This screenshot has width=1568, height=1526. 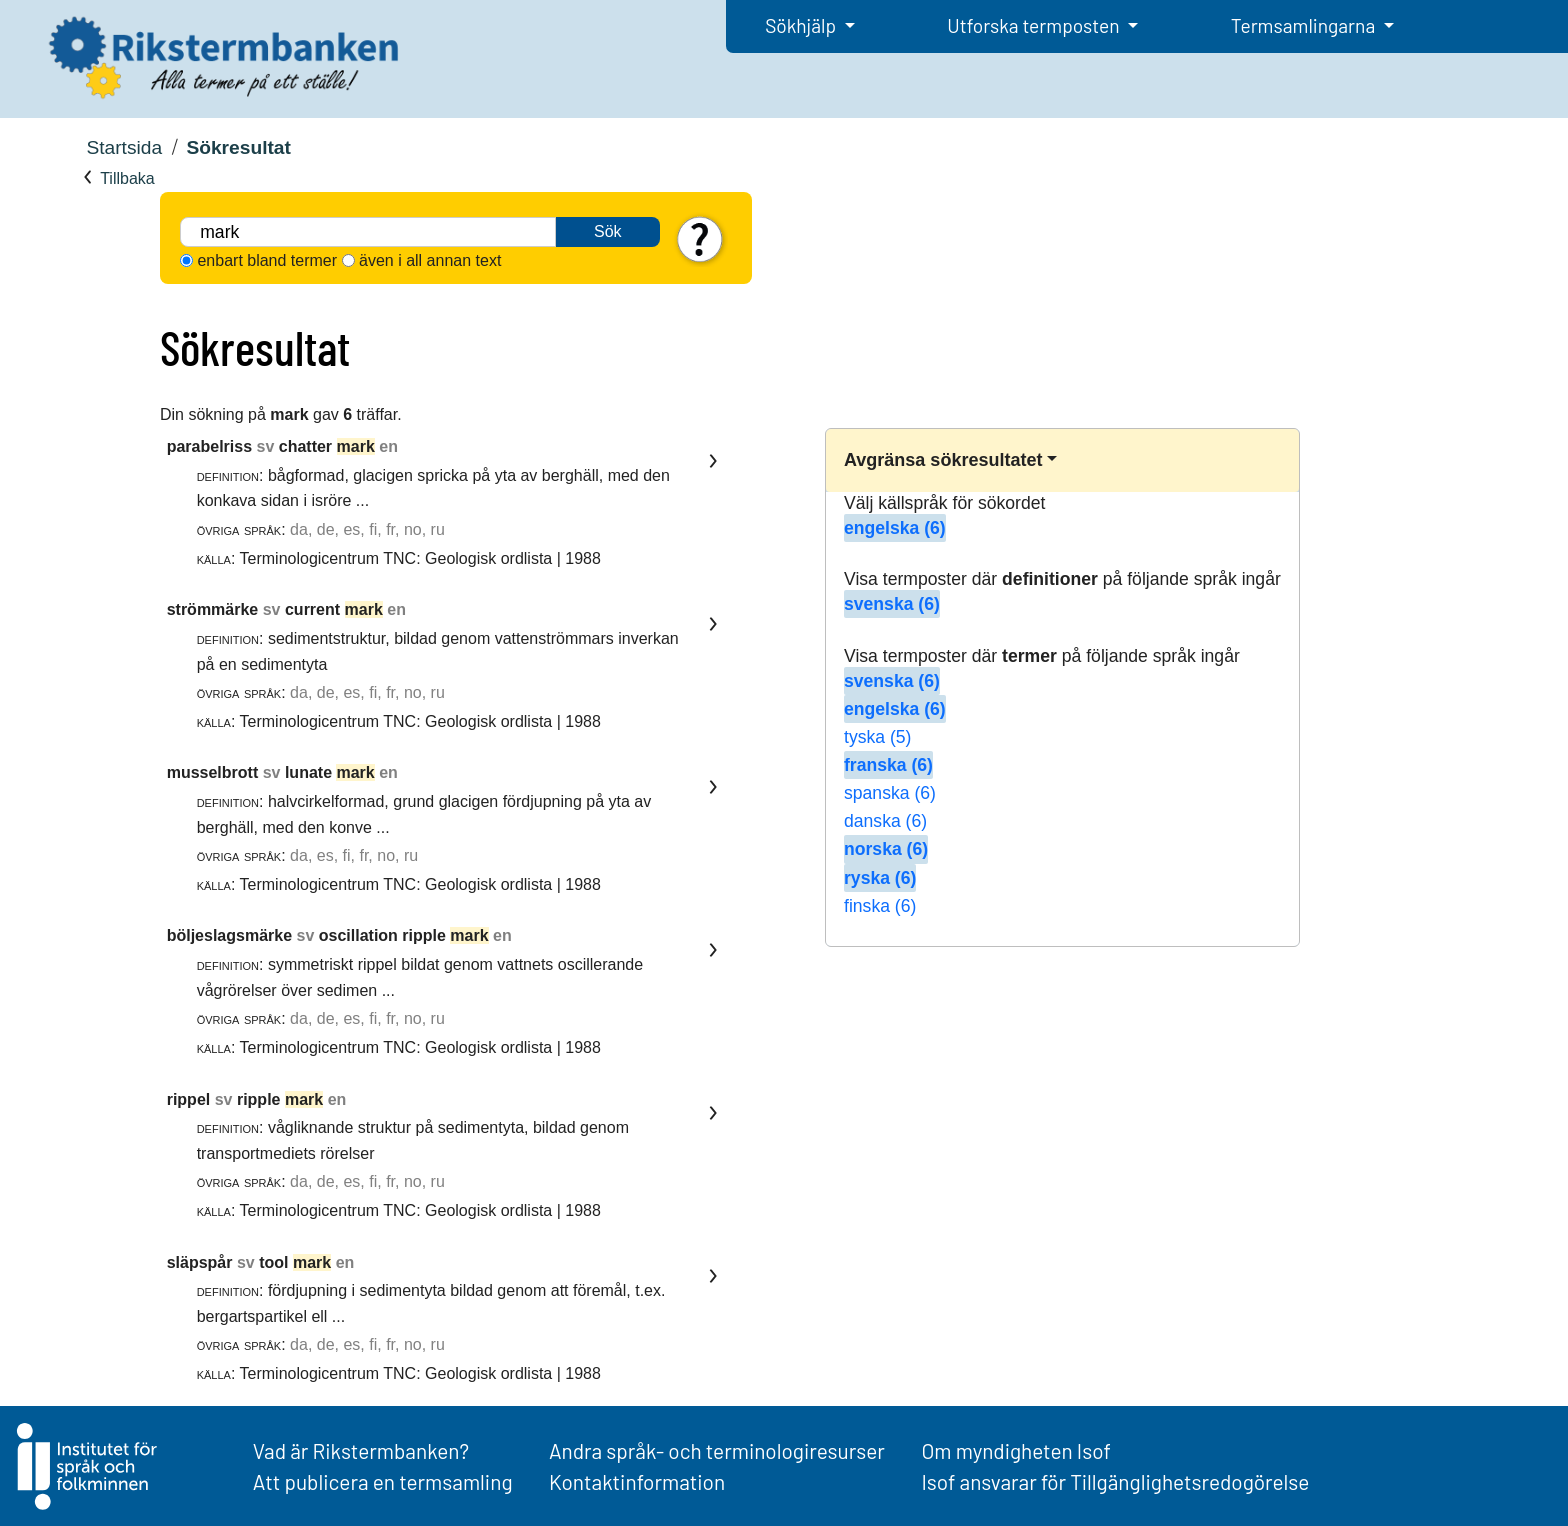 I want to click on spanska (6), so click(x=890, y=793).